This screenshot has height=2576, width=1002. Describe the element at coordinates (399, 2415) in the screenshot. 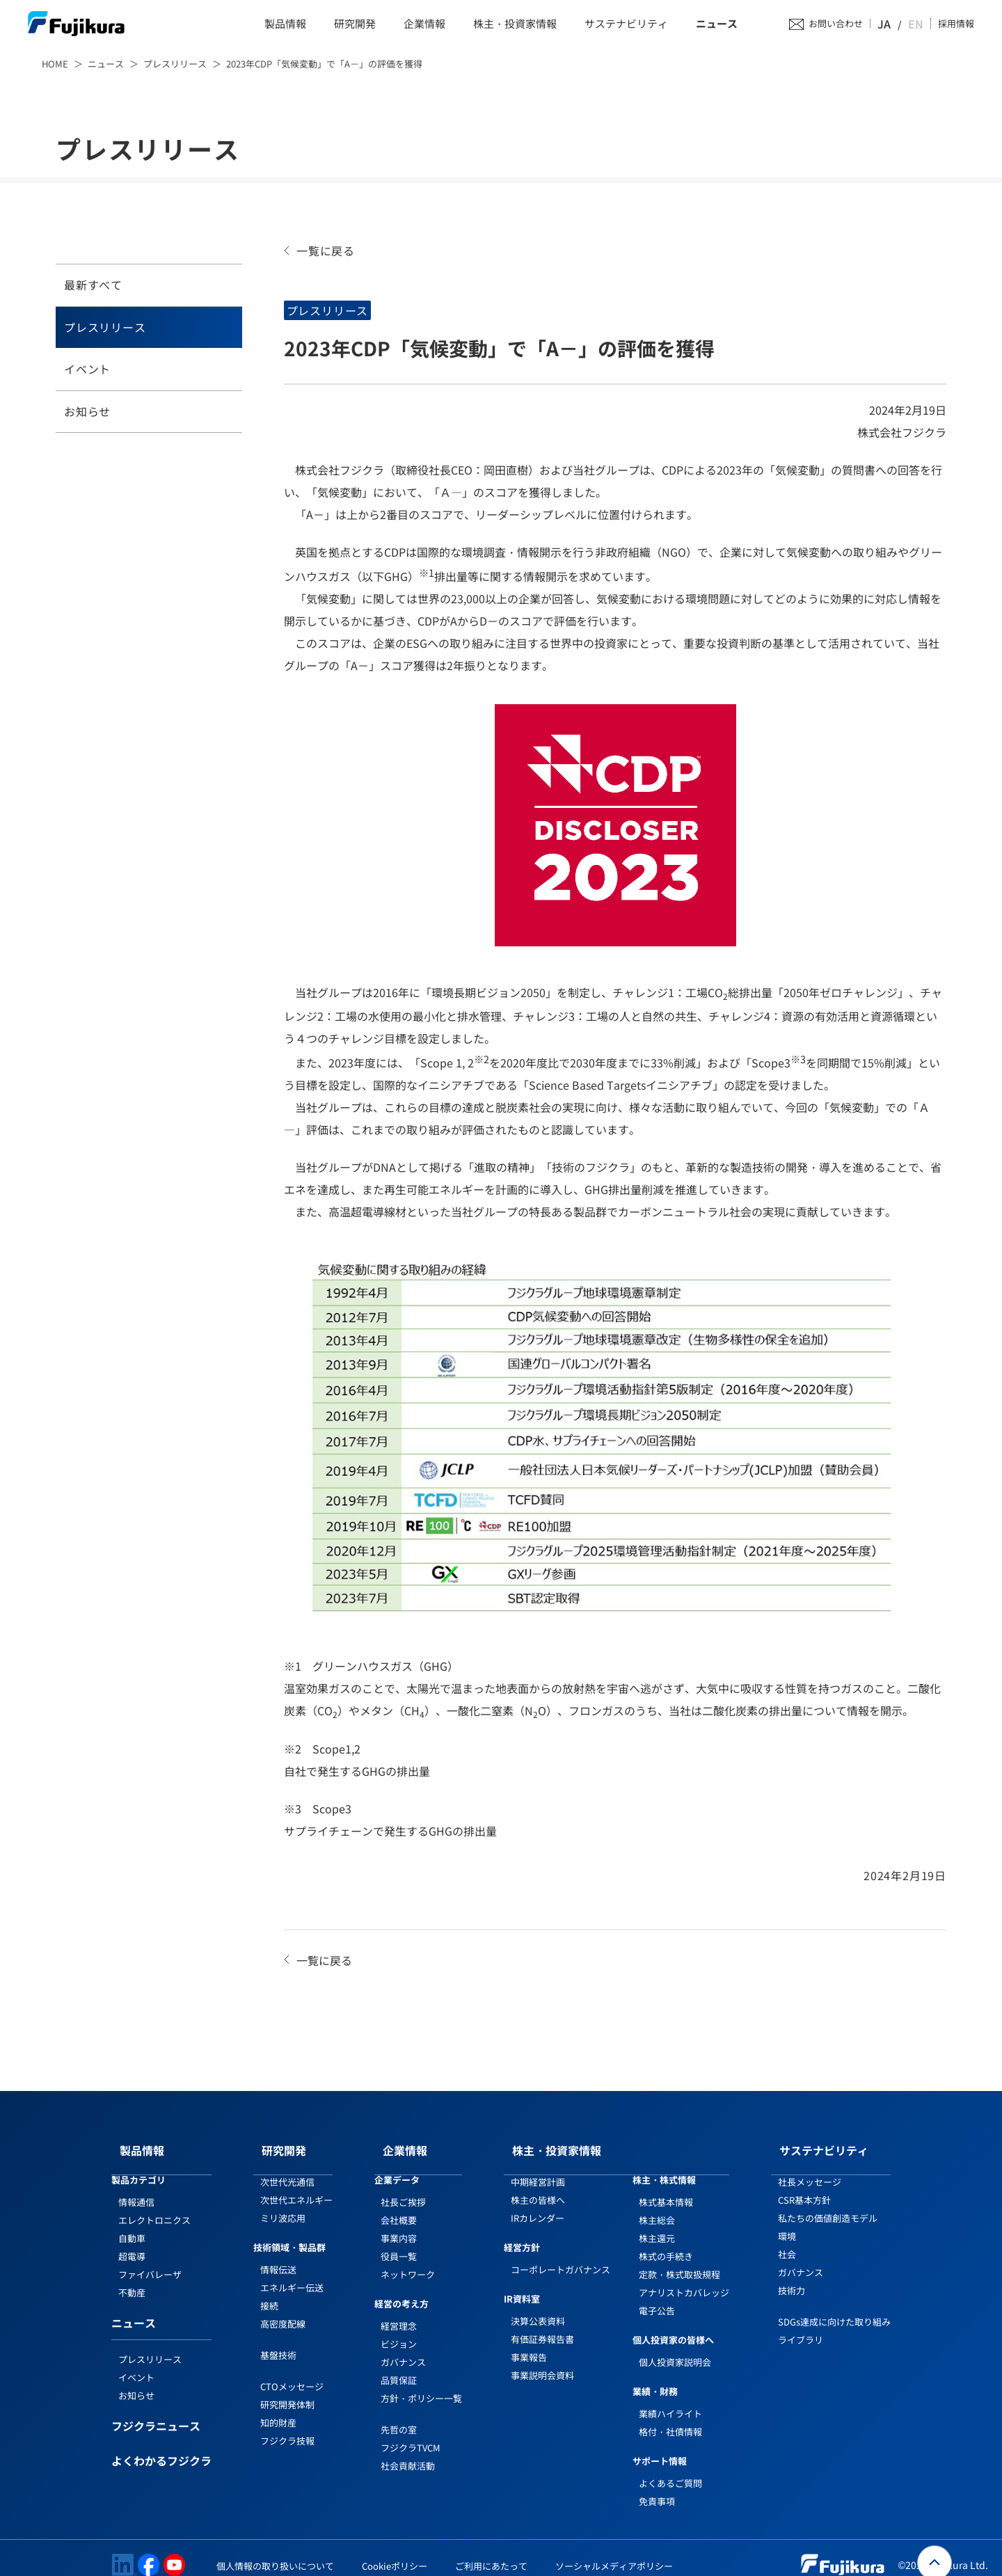

I see `先哲の室` at that location.